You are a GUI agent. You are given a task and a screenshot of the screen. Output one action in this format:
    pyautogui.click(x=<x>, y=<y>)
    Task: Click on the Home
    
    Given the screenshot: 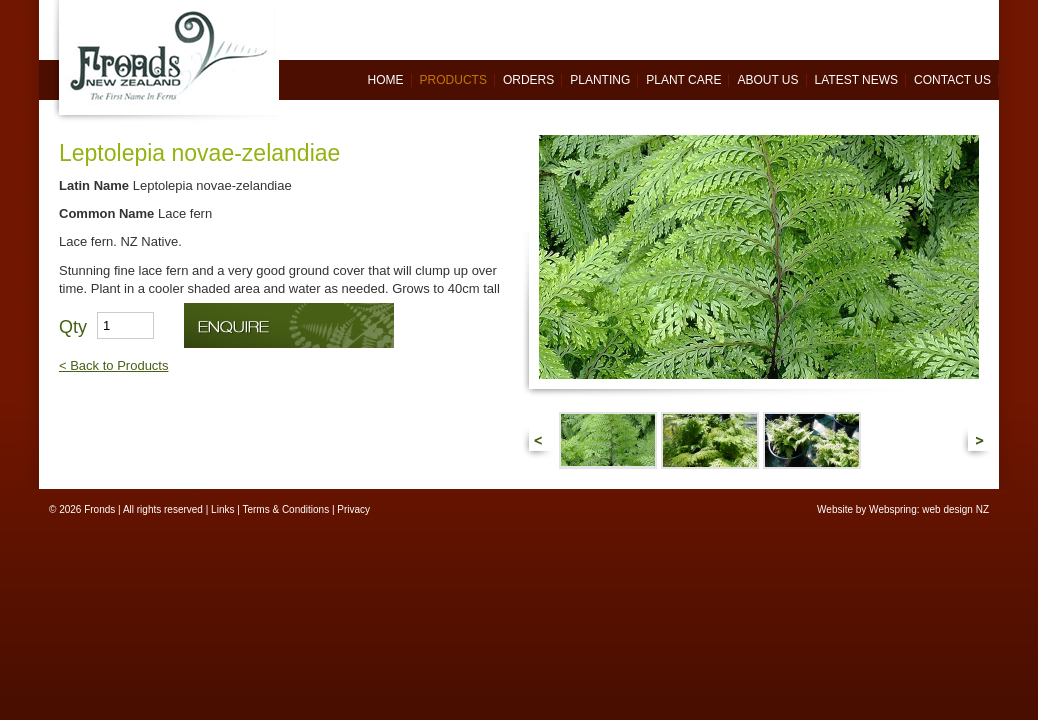 What is the action you would take?
    pyautogui.click(x=386, y=80)
    